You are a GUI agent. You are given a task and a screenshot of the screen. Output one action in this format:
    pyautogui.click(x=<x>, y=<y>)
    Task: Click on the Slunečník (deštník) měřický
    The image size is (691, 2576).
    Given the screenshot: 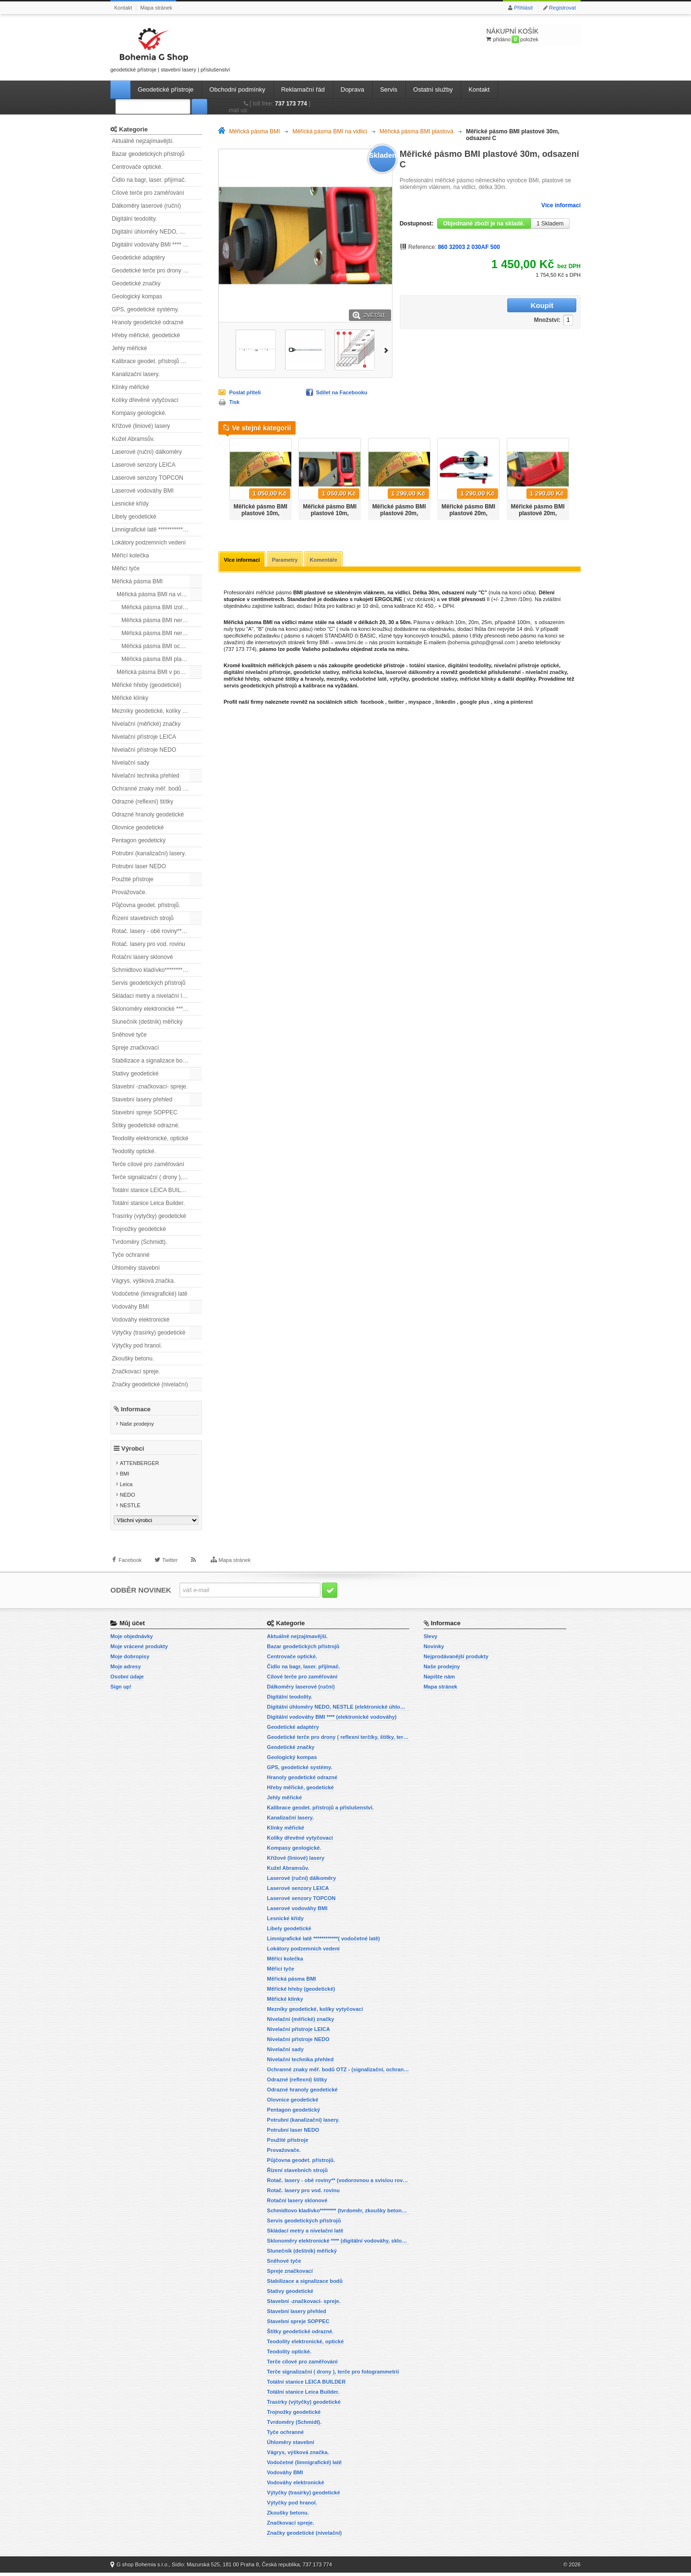 What is the action you would take?
    pyautogui.click(x=147, y=1021)
    